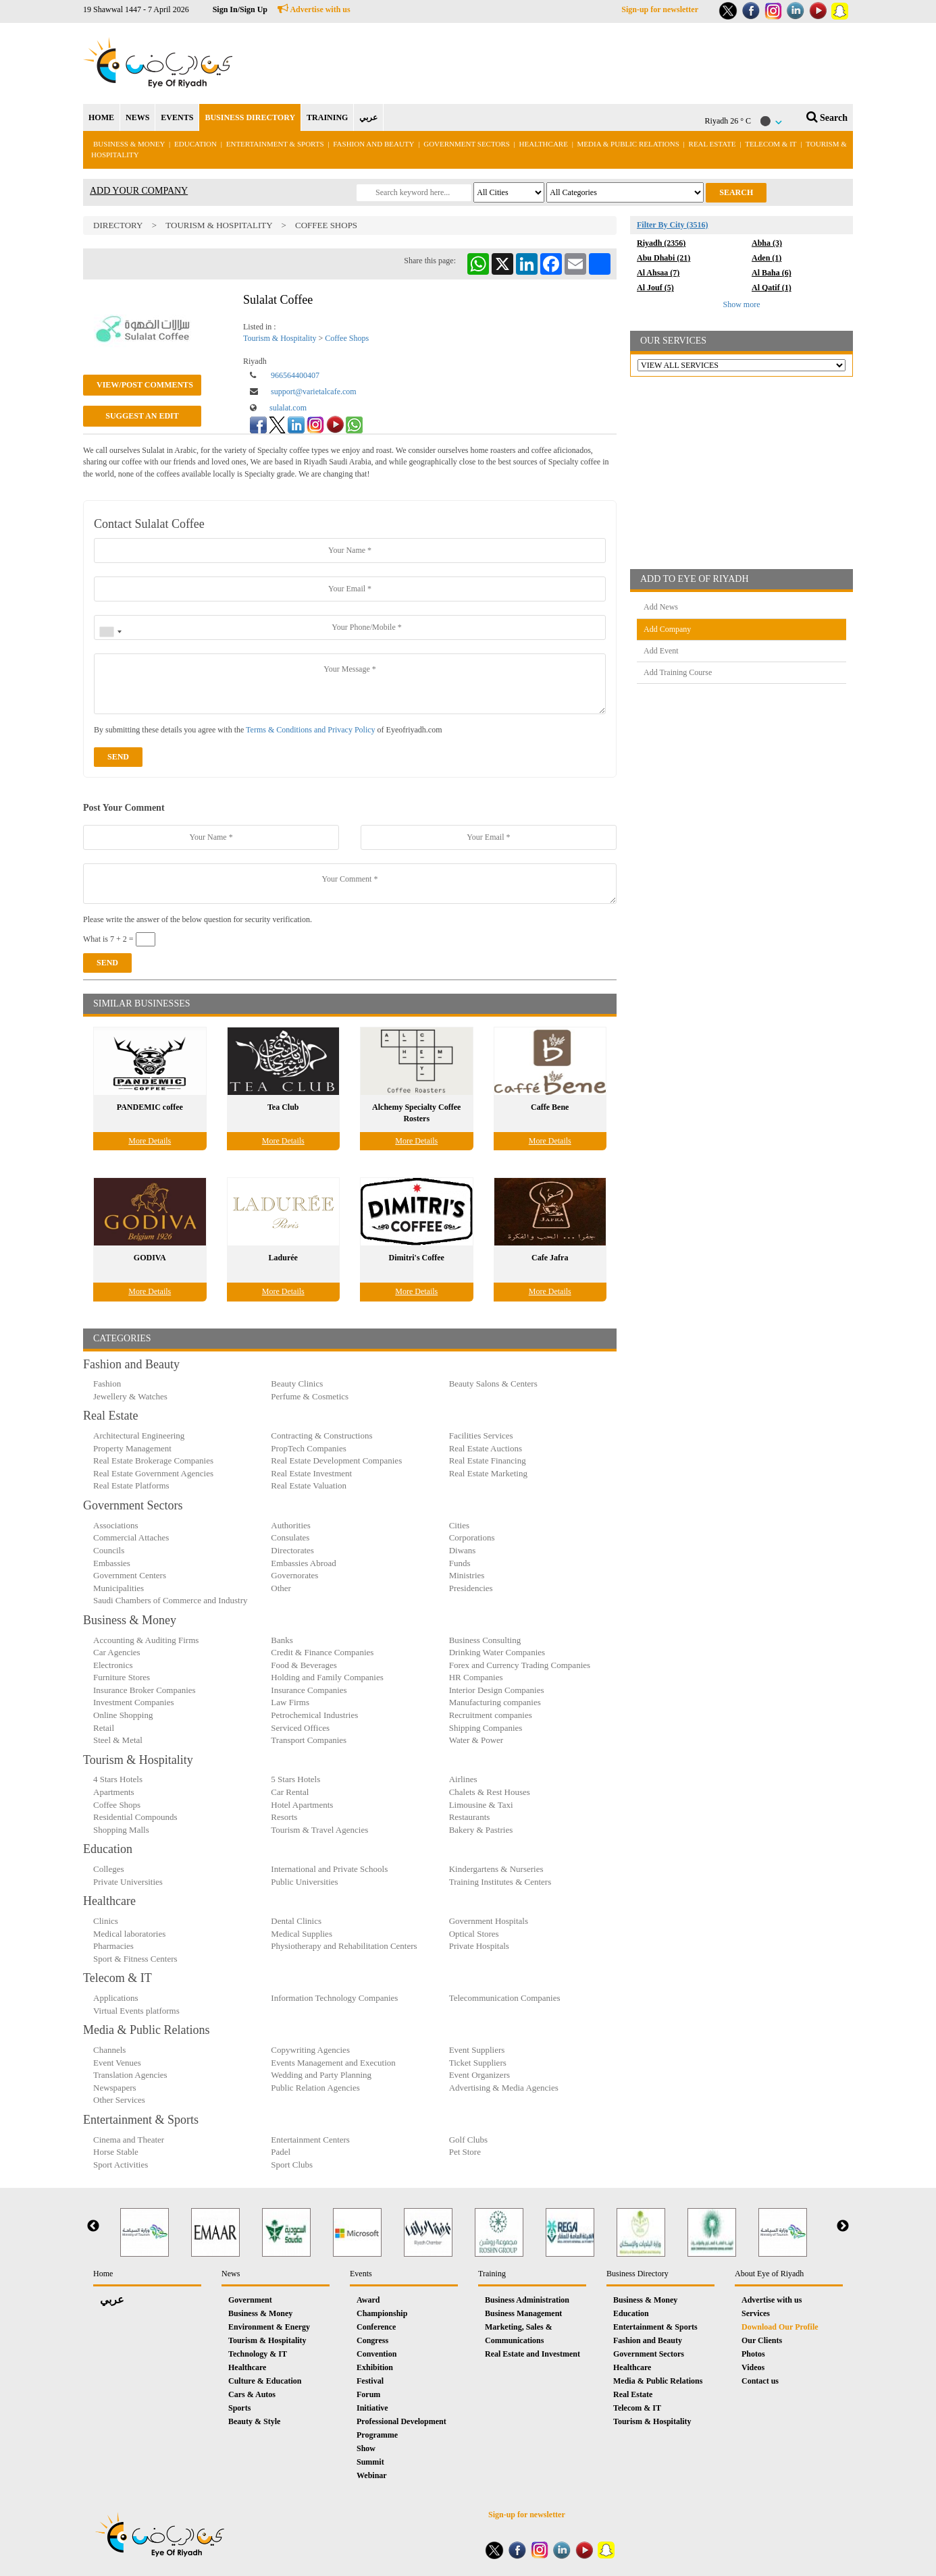 The height and width of the screenshot is (2576, 936). What do you see at coordinates (310, 729) in the screenshot?
I see `Terms & Conditions and Privacy Policy` at bounding box center [310, 729].